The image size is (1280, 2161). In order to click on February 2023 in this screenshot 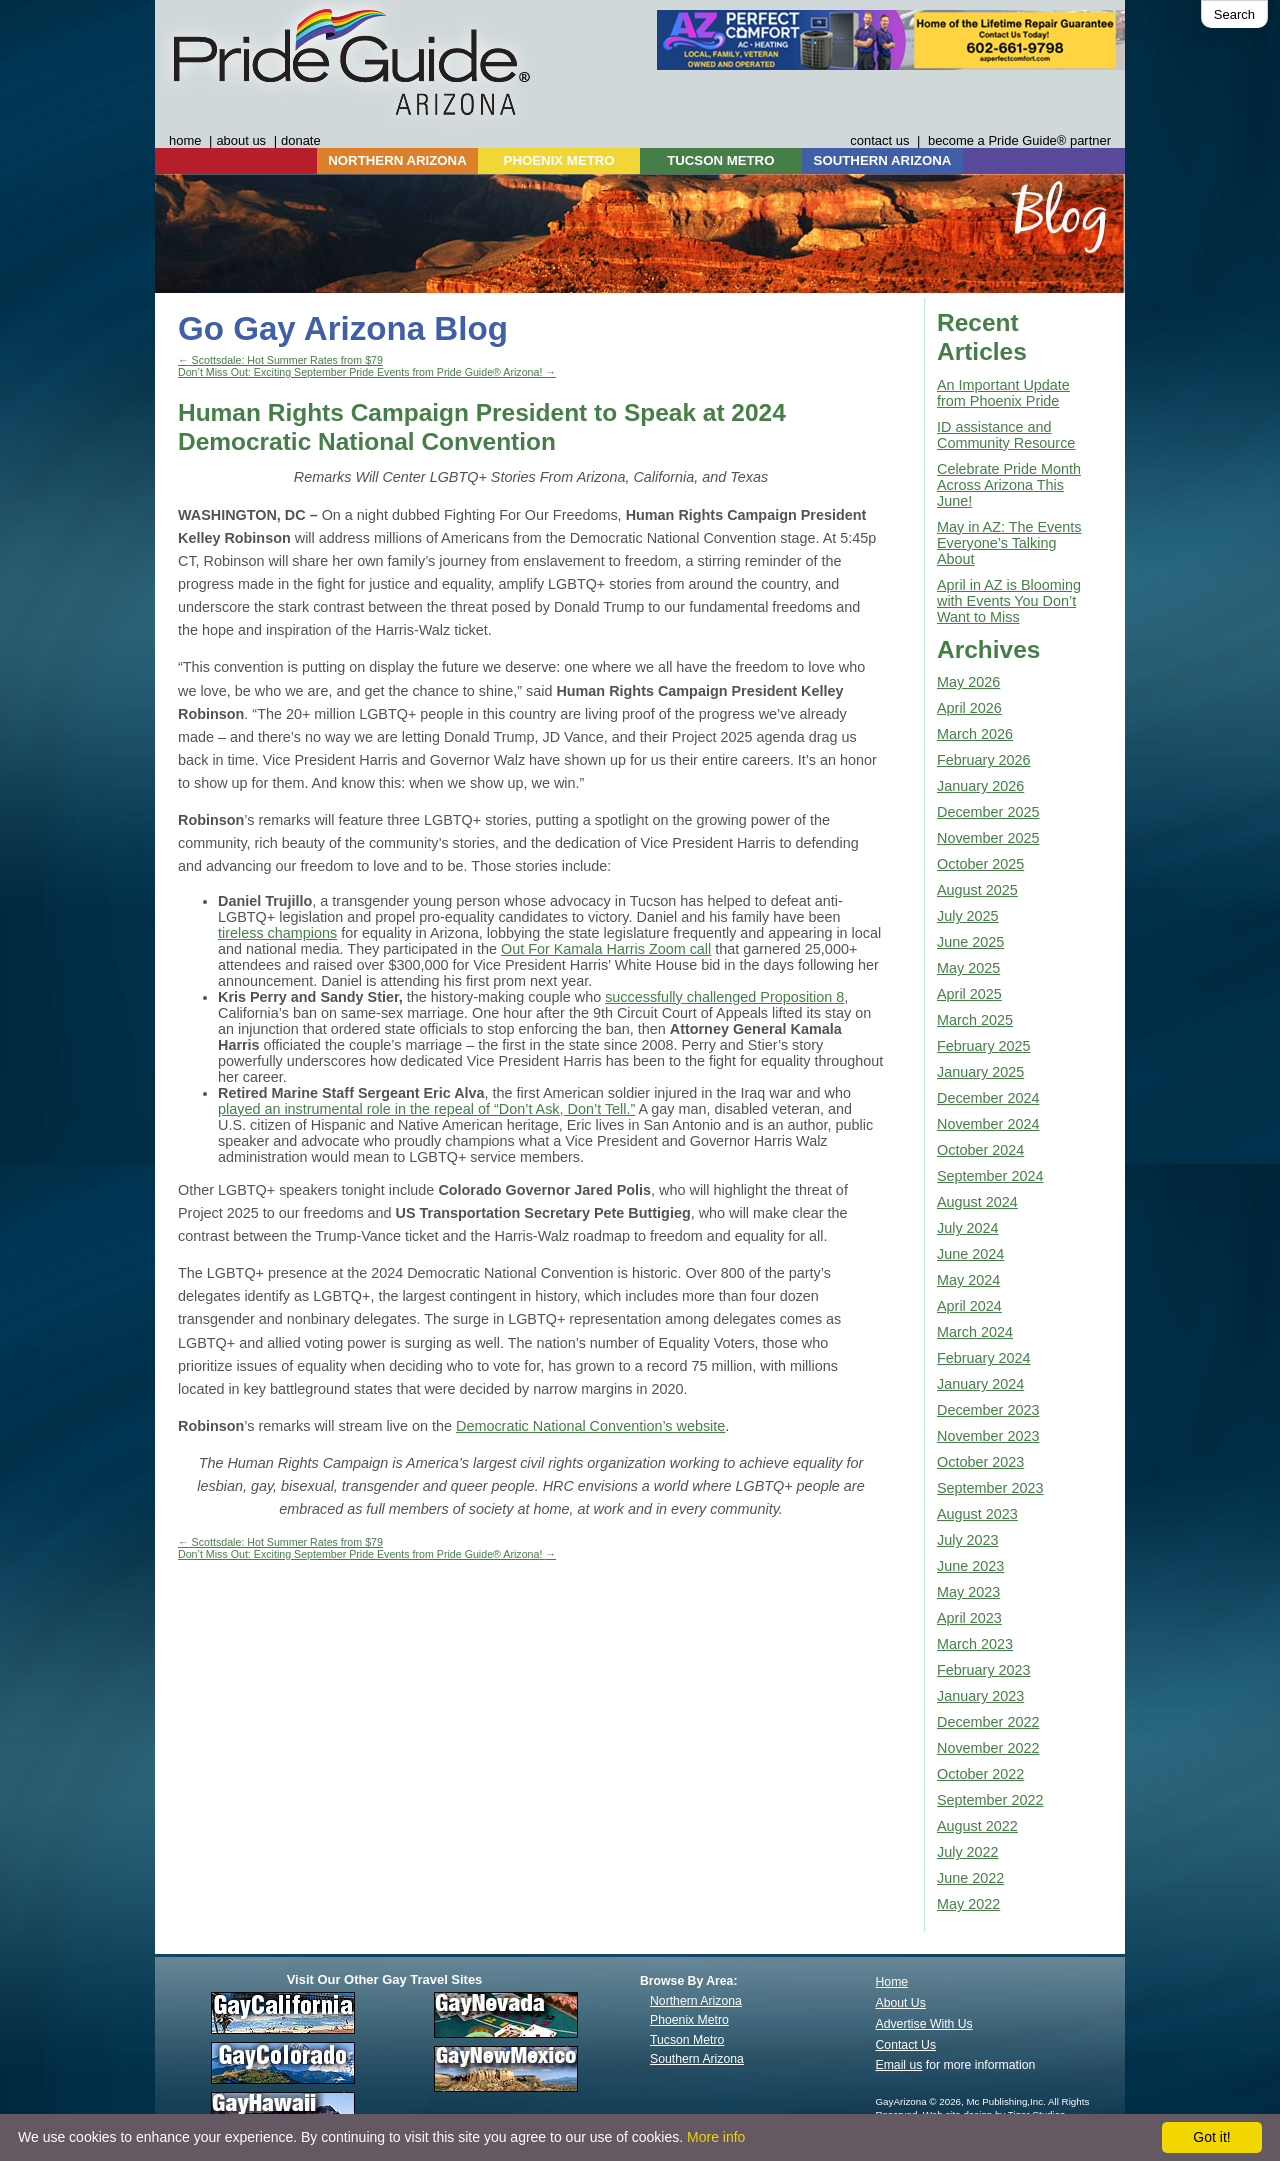, I will do `click(984, 1670)`.